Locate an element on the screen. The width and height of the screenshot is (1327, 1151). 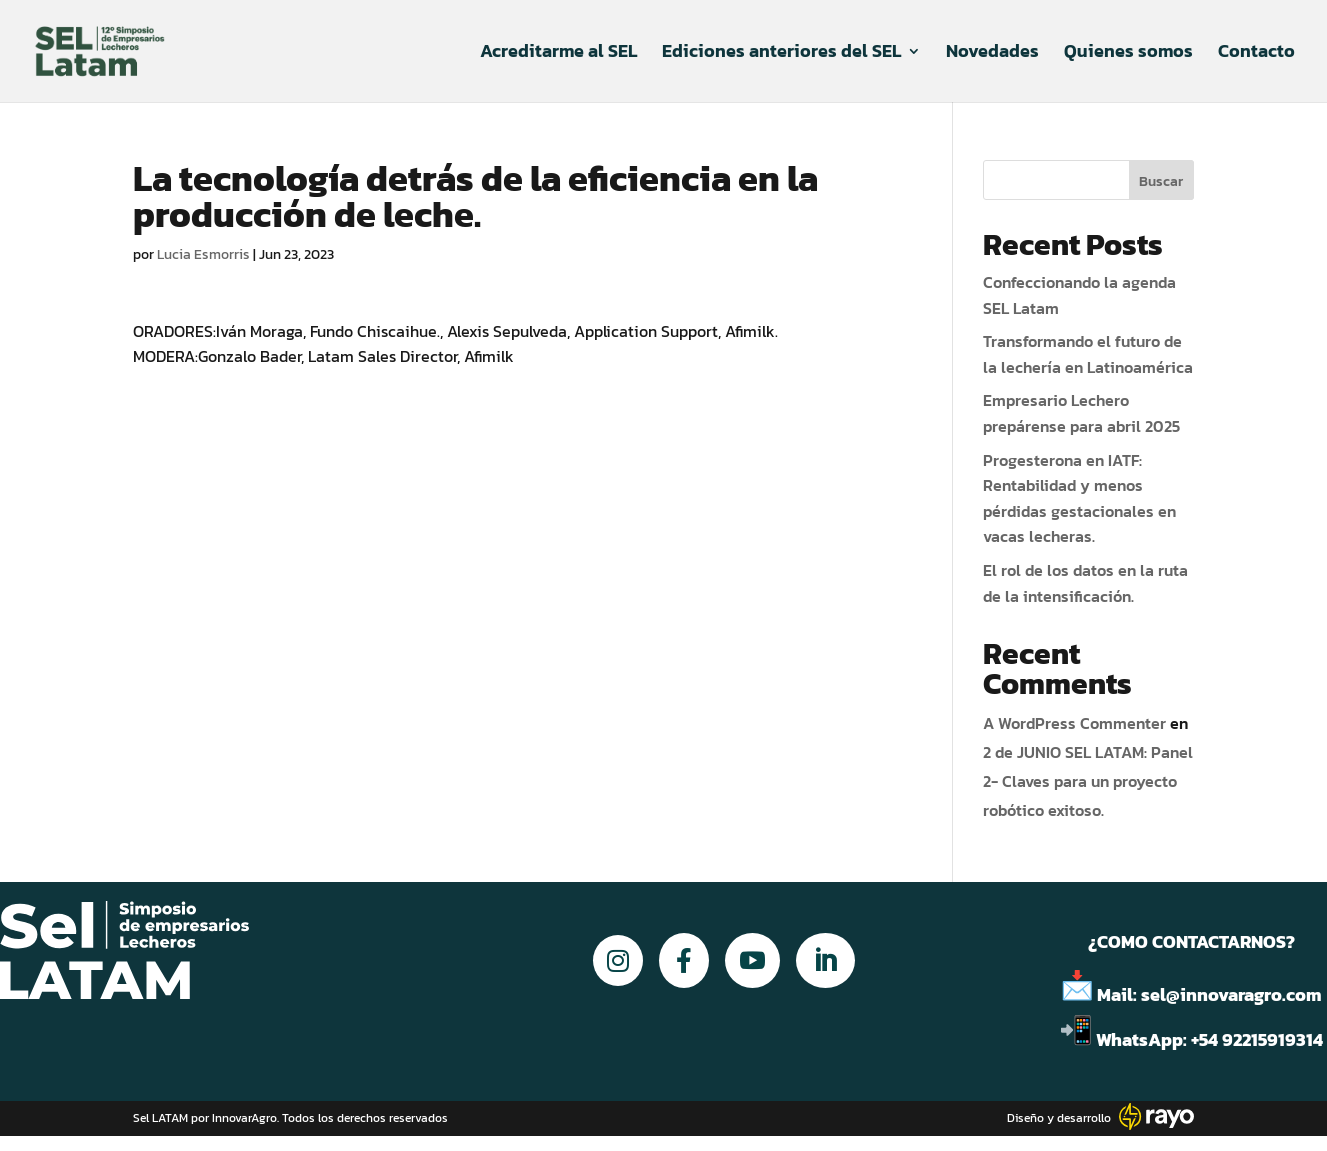
Contacto is located at coordinates (1256, 54).